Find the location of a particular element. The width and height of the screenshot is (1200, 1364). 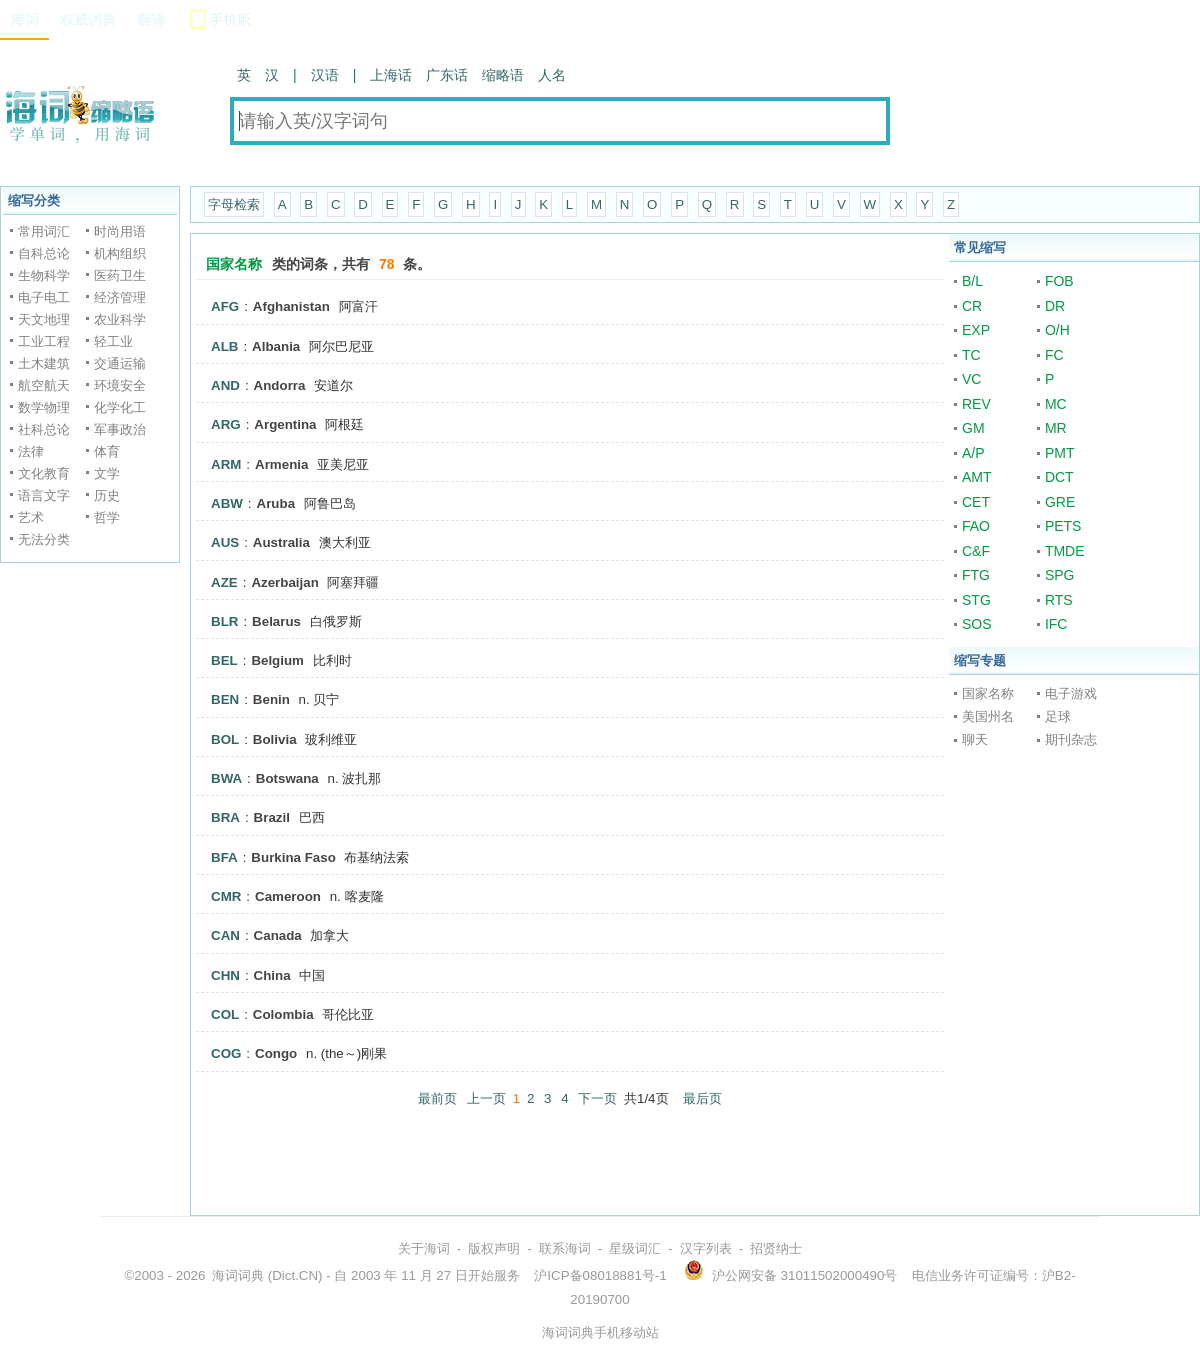

军事政治 is located at coordinates (120, 429).